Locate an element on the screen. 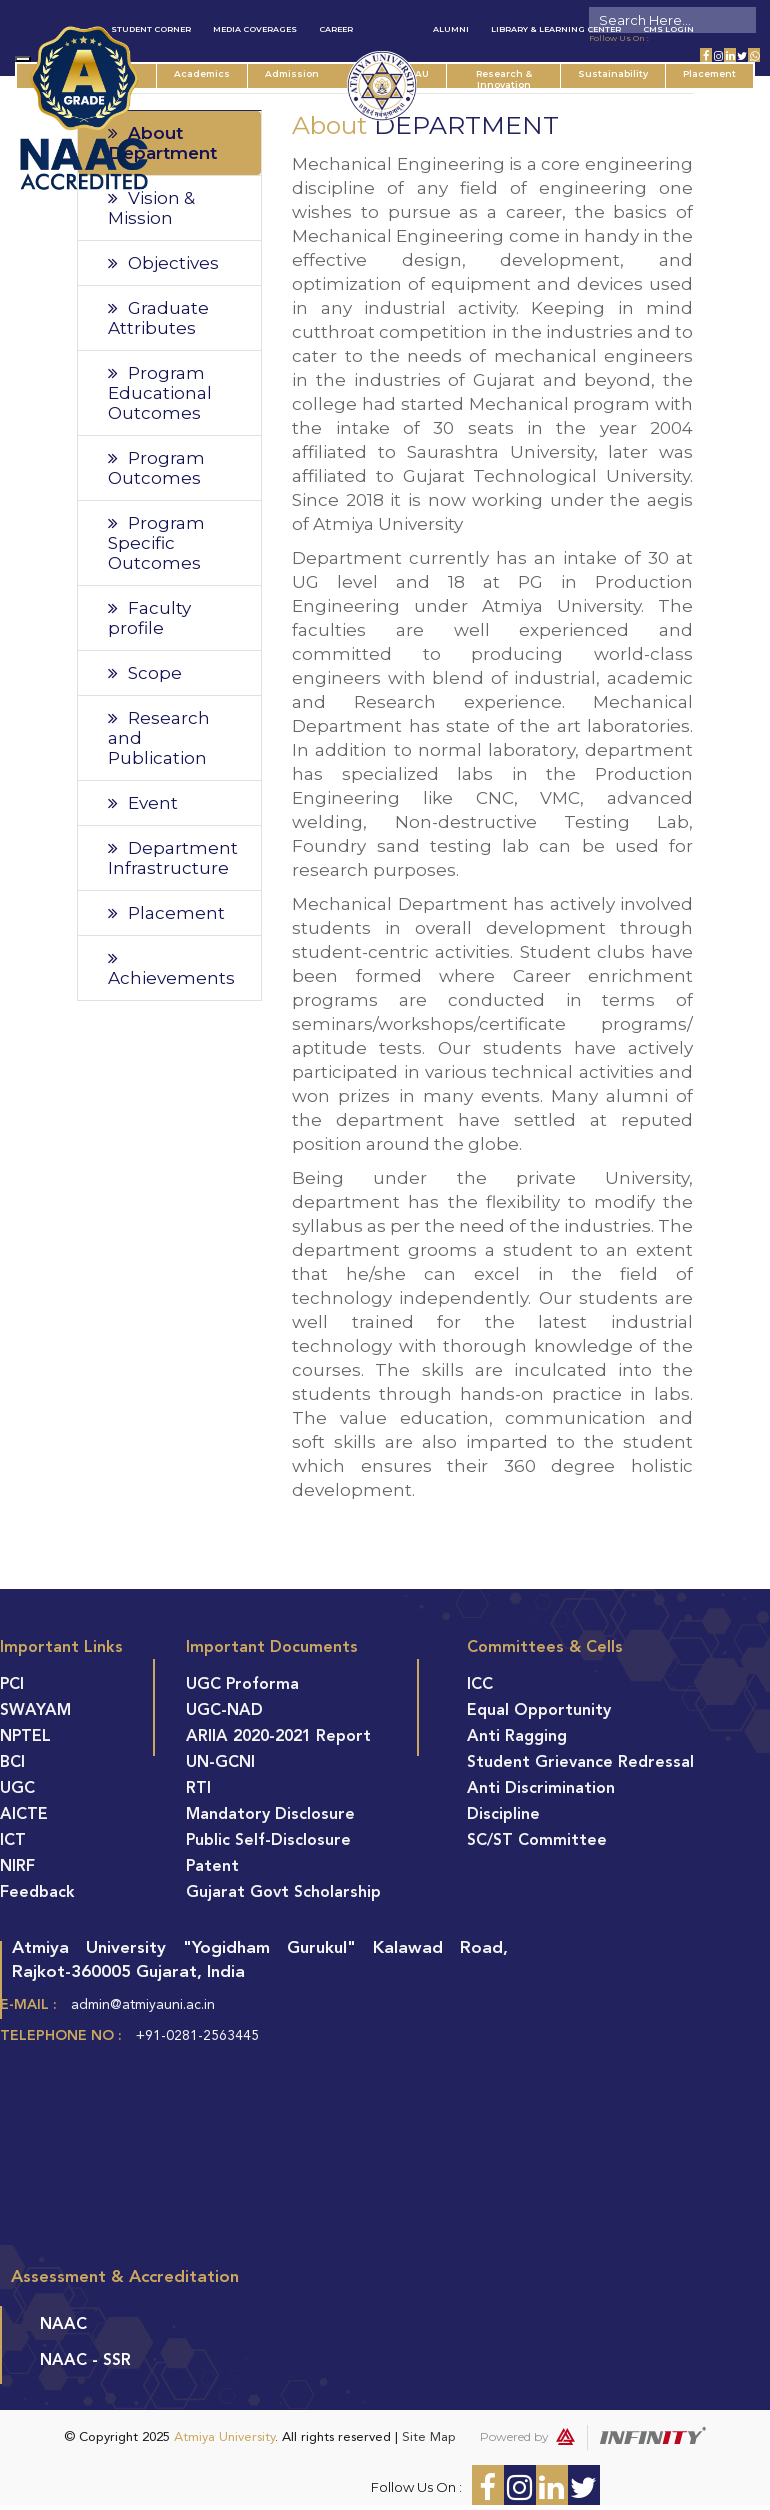 This screenshot has height=2510, width=770. ICC is located at coordinates (480, 1685).